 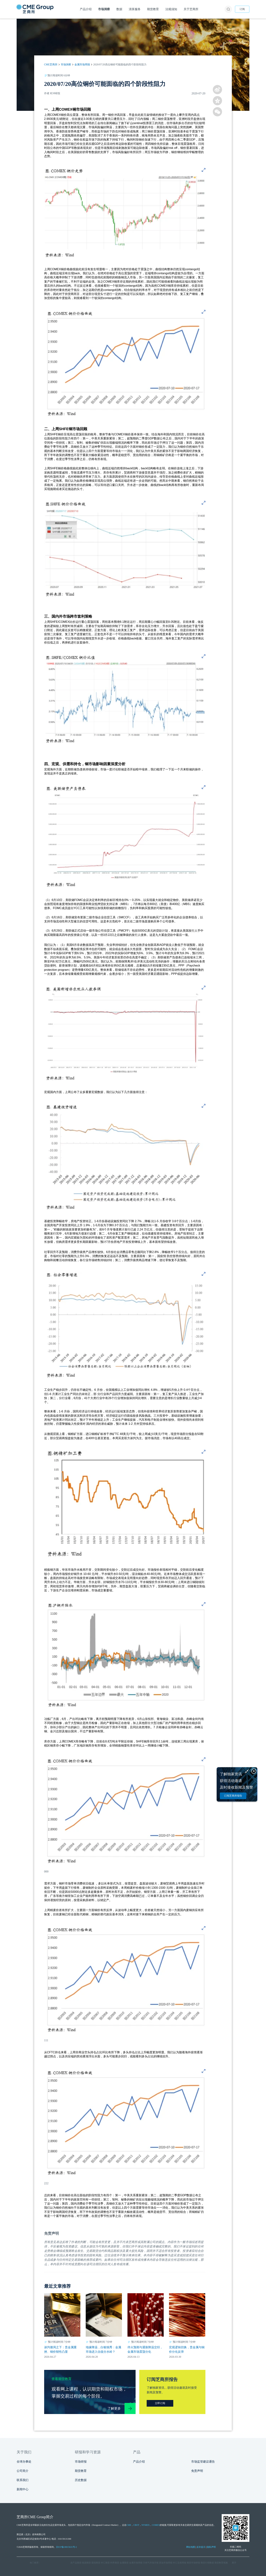 I want to click on 期货教育视频, so click(x=221, y=2562).